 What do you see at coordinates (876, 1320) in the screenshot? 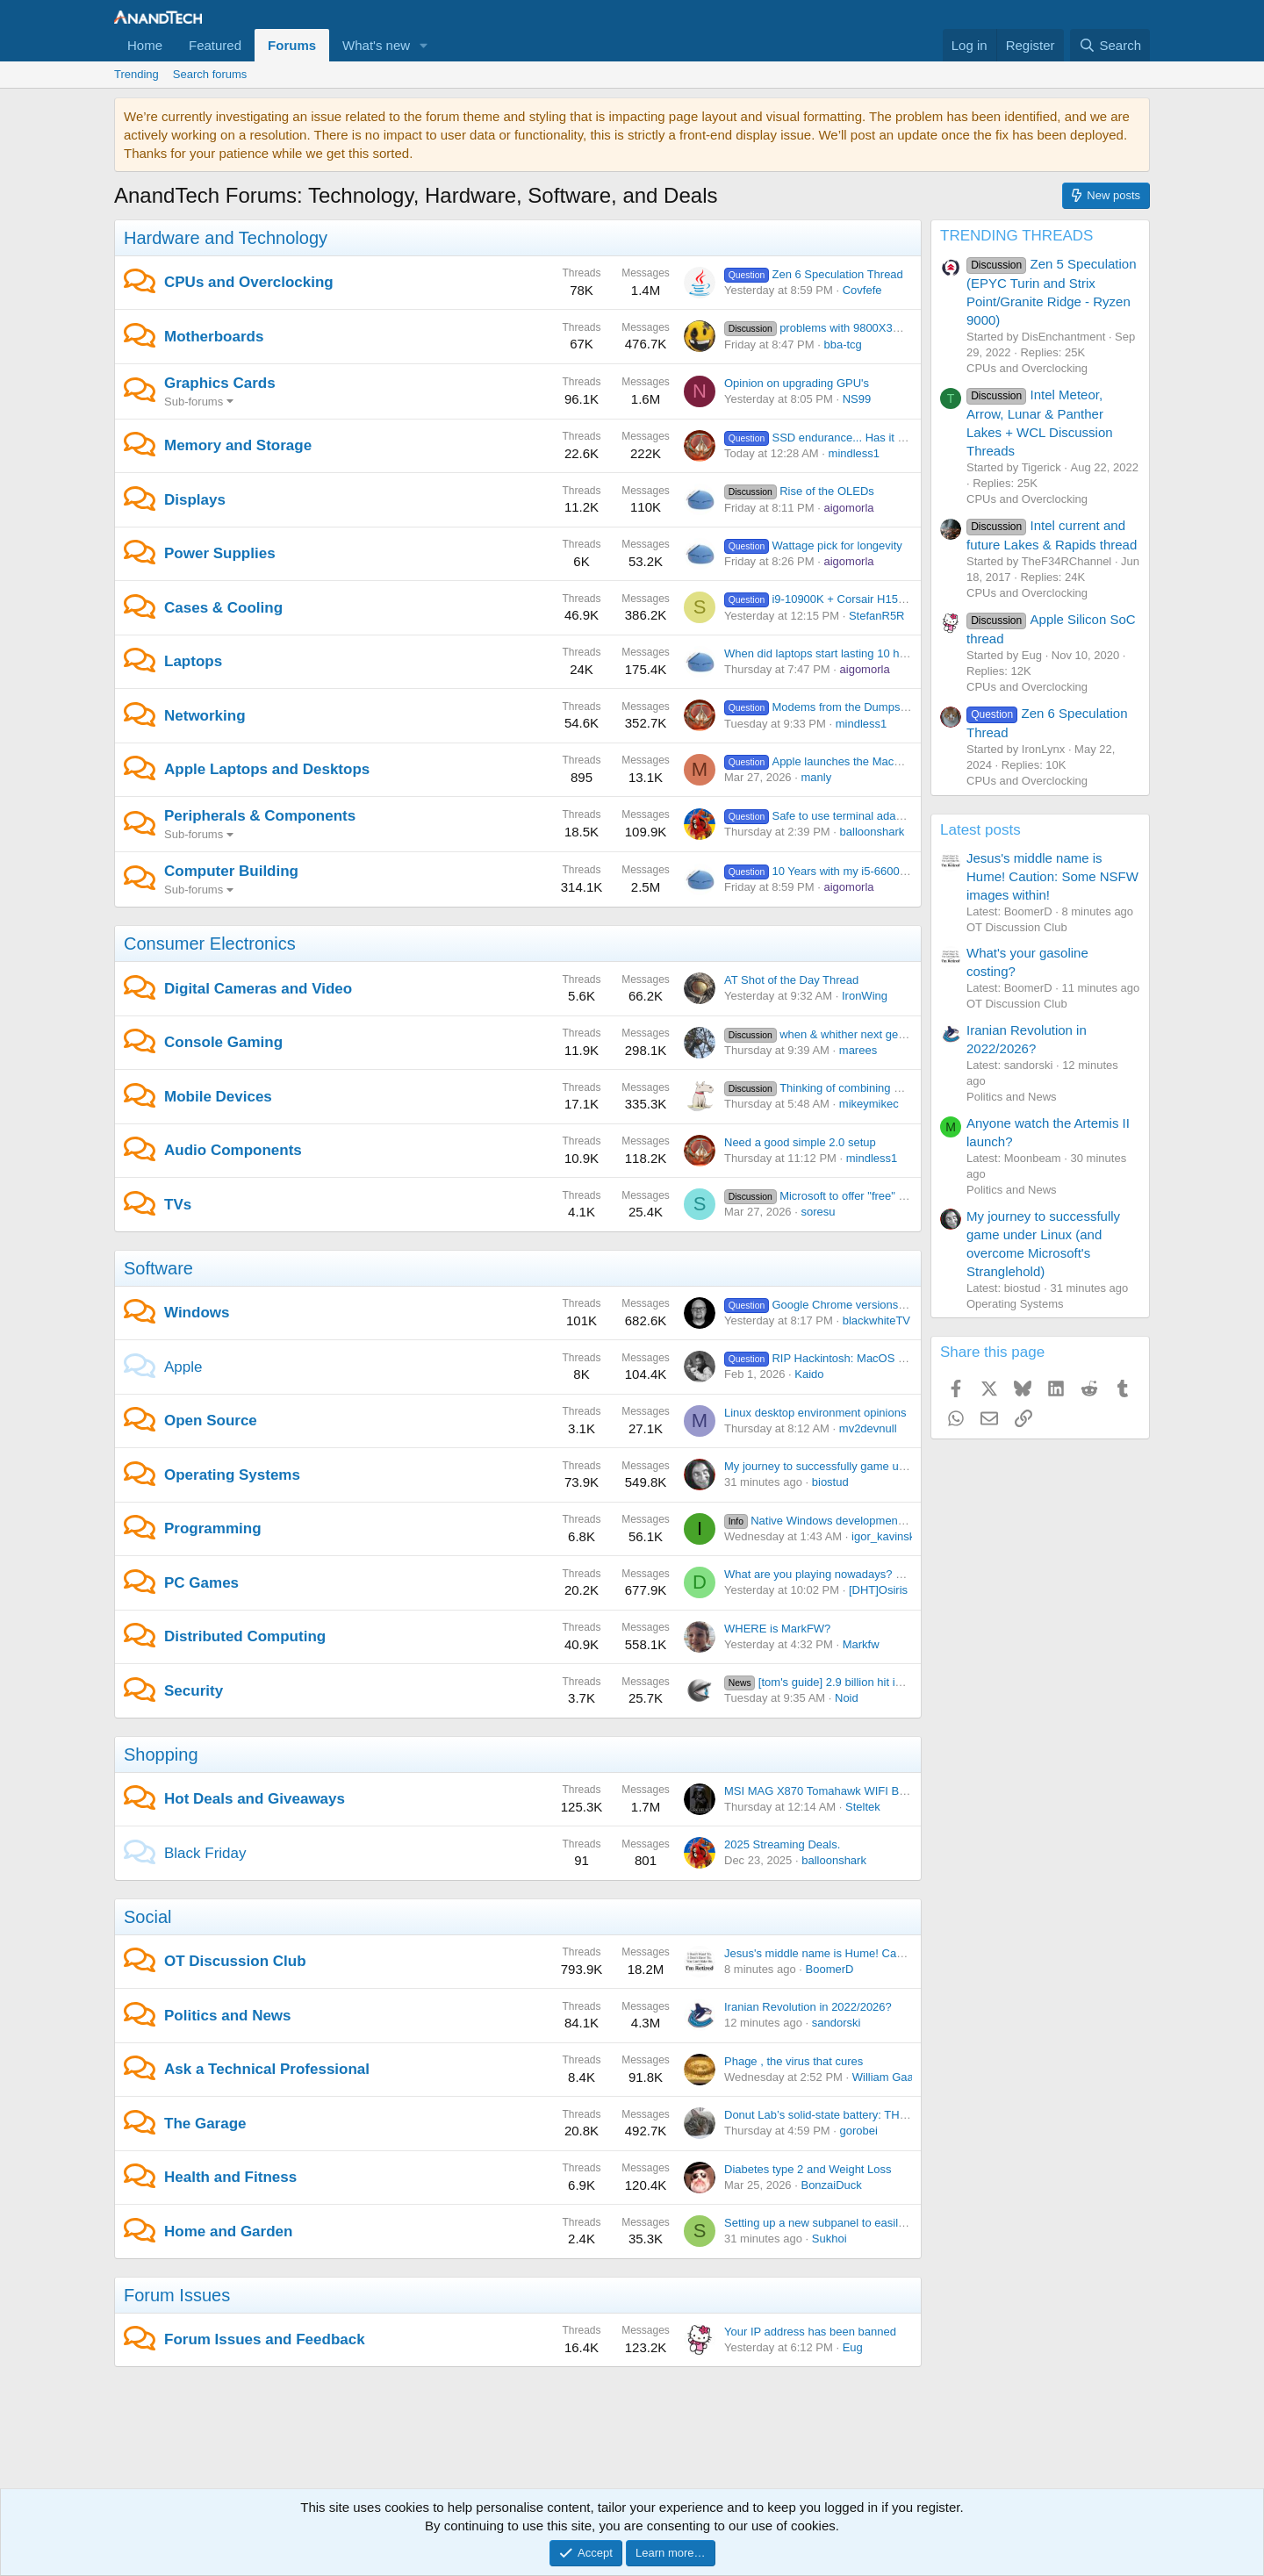
I see `blackwhiteTV` at bounding box center [876, 1320].